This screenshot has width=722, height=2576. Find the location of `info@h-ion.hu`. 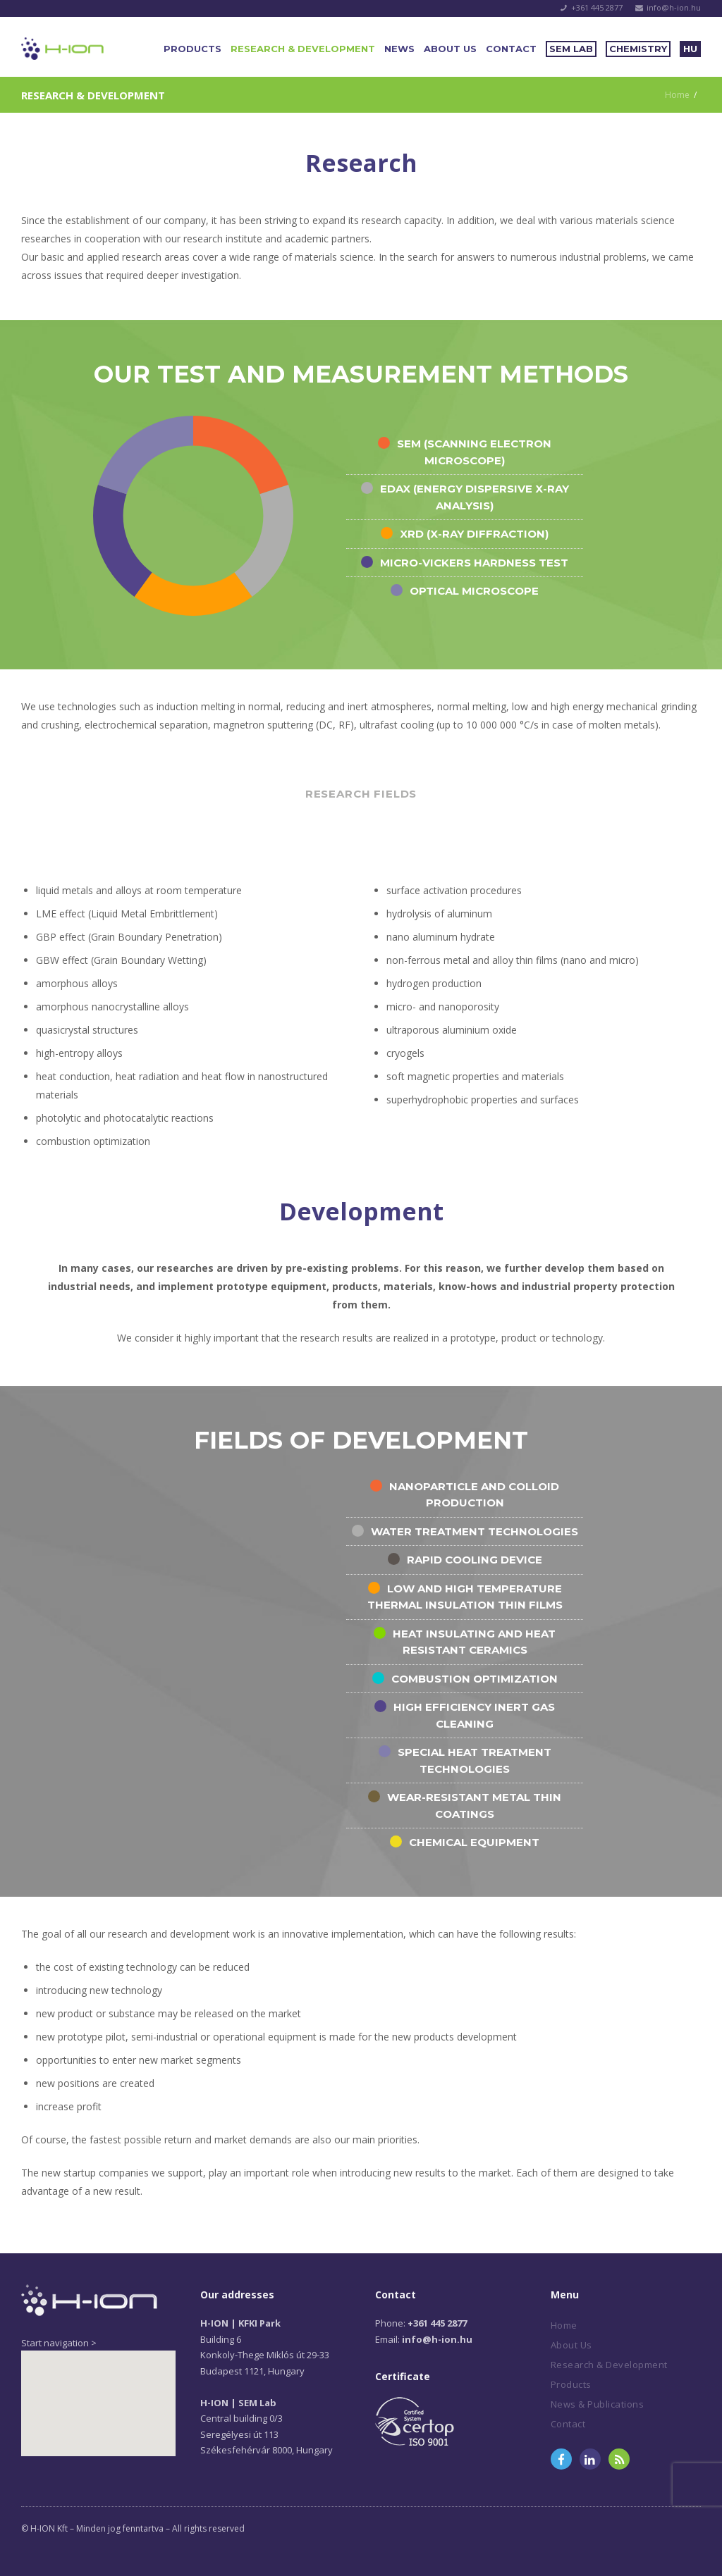

info@h-ion.hu is located at coordinates (674, 7).